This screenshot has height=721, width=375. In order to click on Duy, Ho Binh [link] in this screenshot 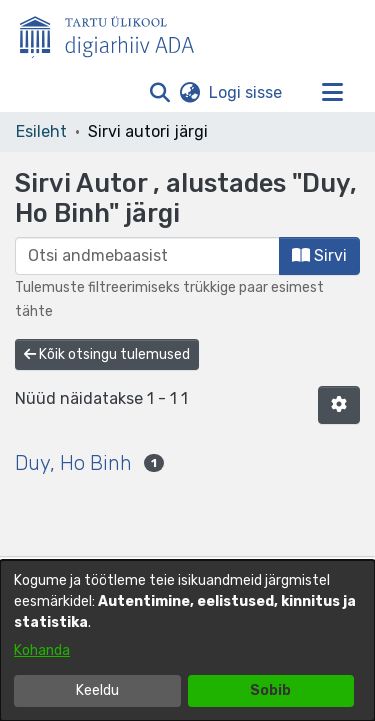, I will do `click(73, 463)`.